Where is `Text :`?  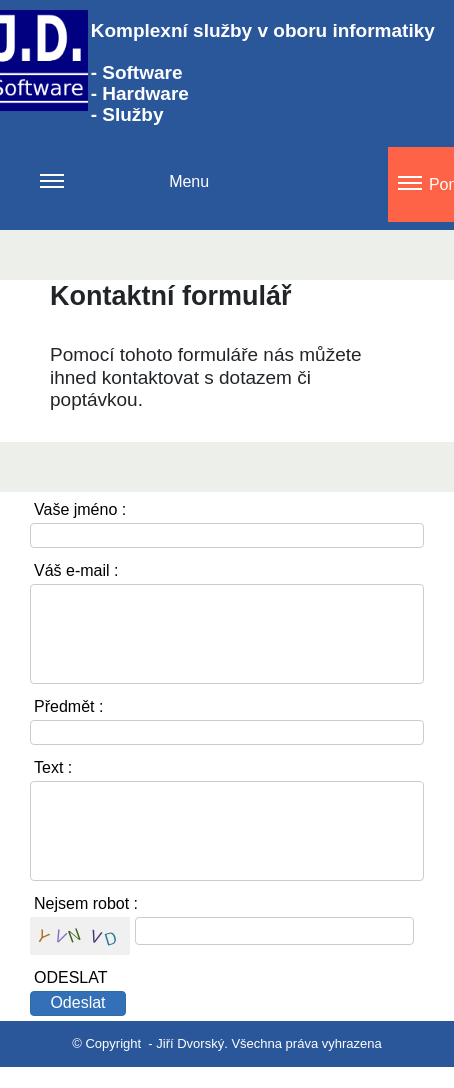
Text : is located at coordinates (53, 767).